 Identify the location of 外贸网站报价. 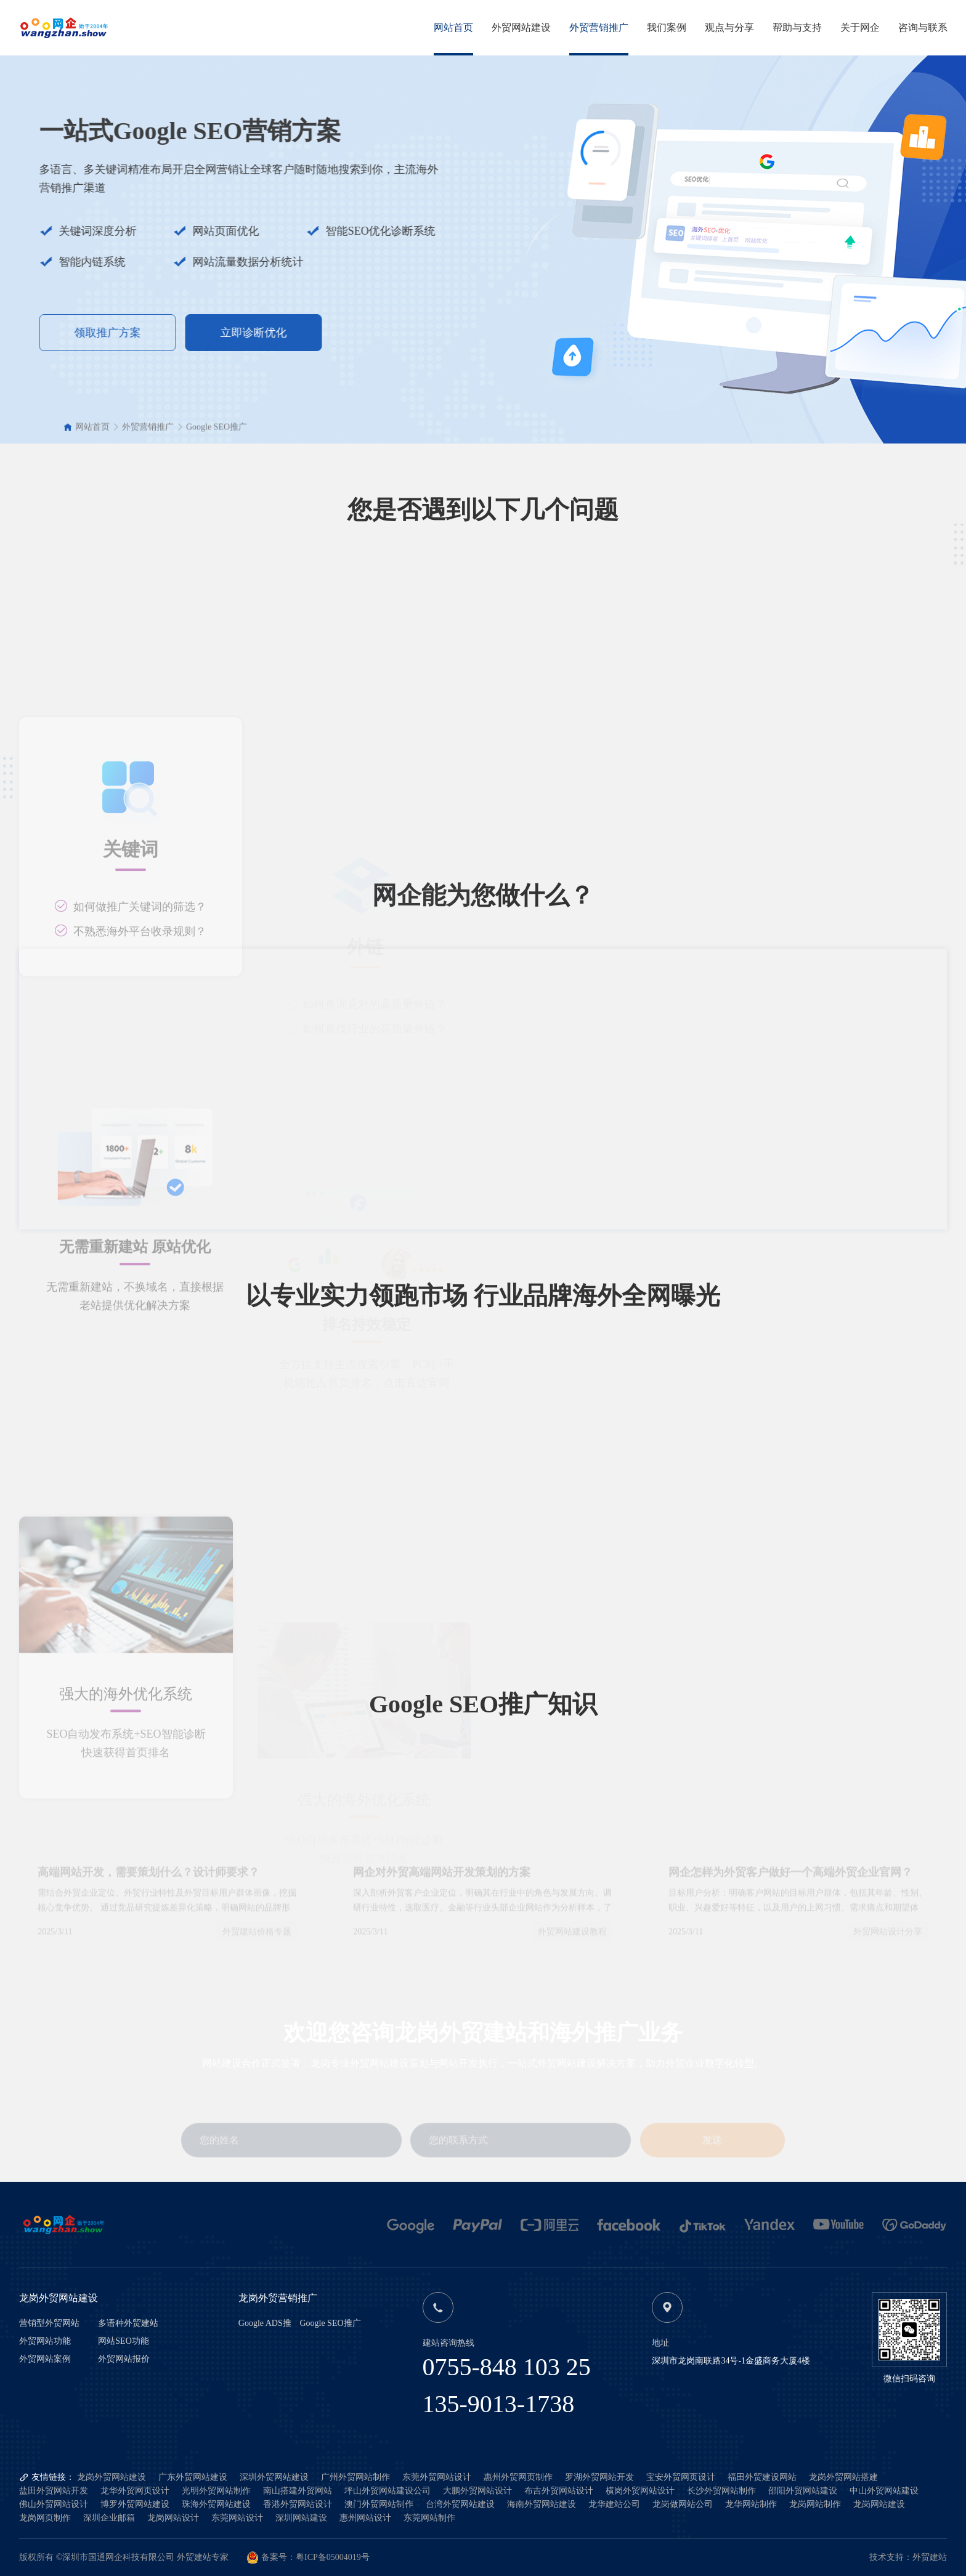
(124, 2358).